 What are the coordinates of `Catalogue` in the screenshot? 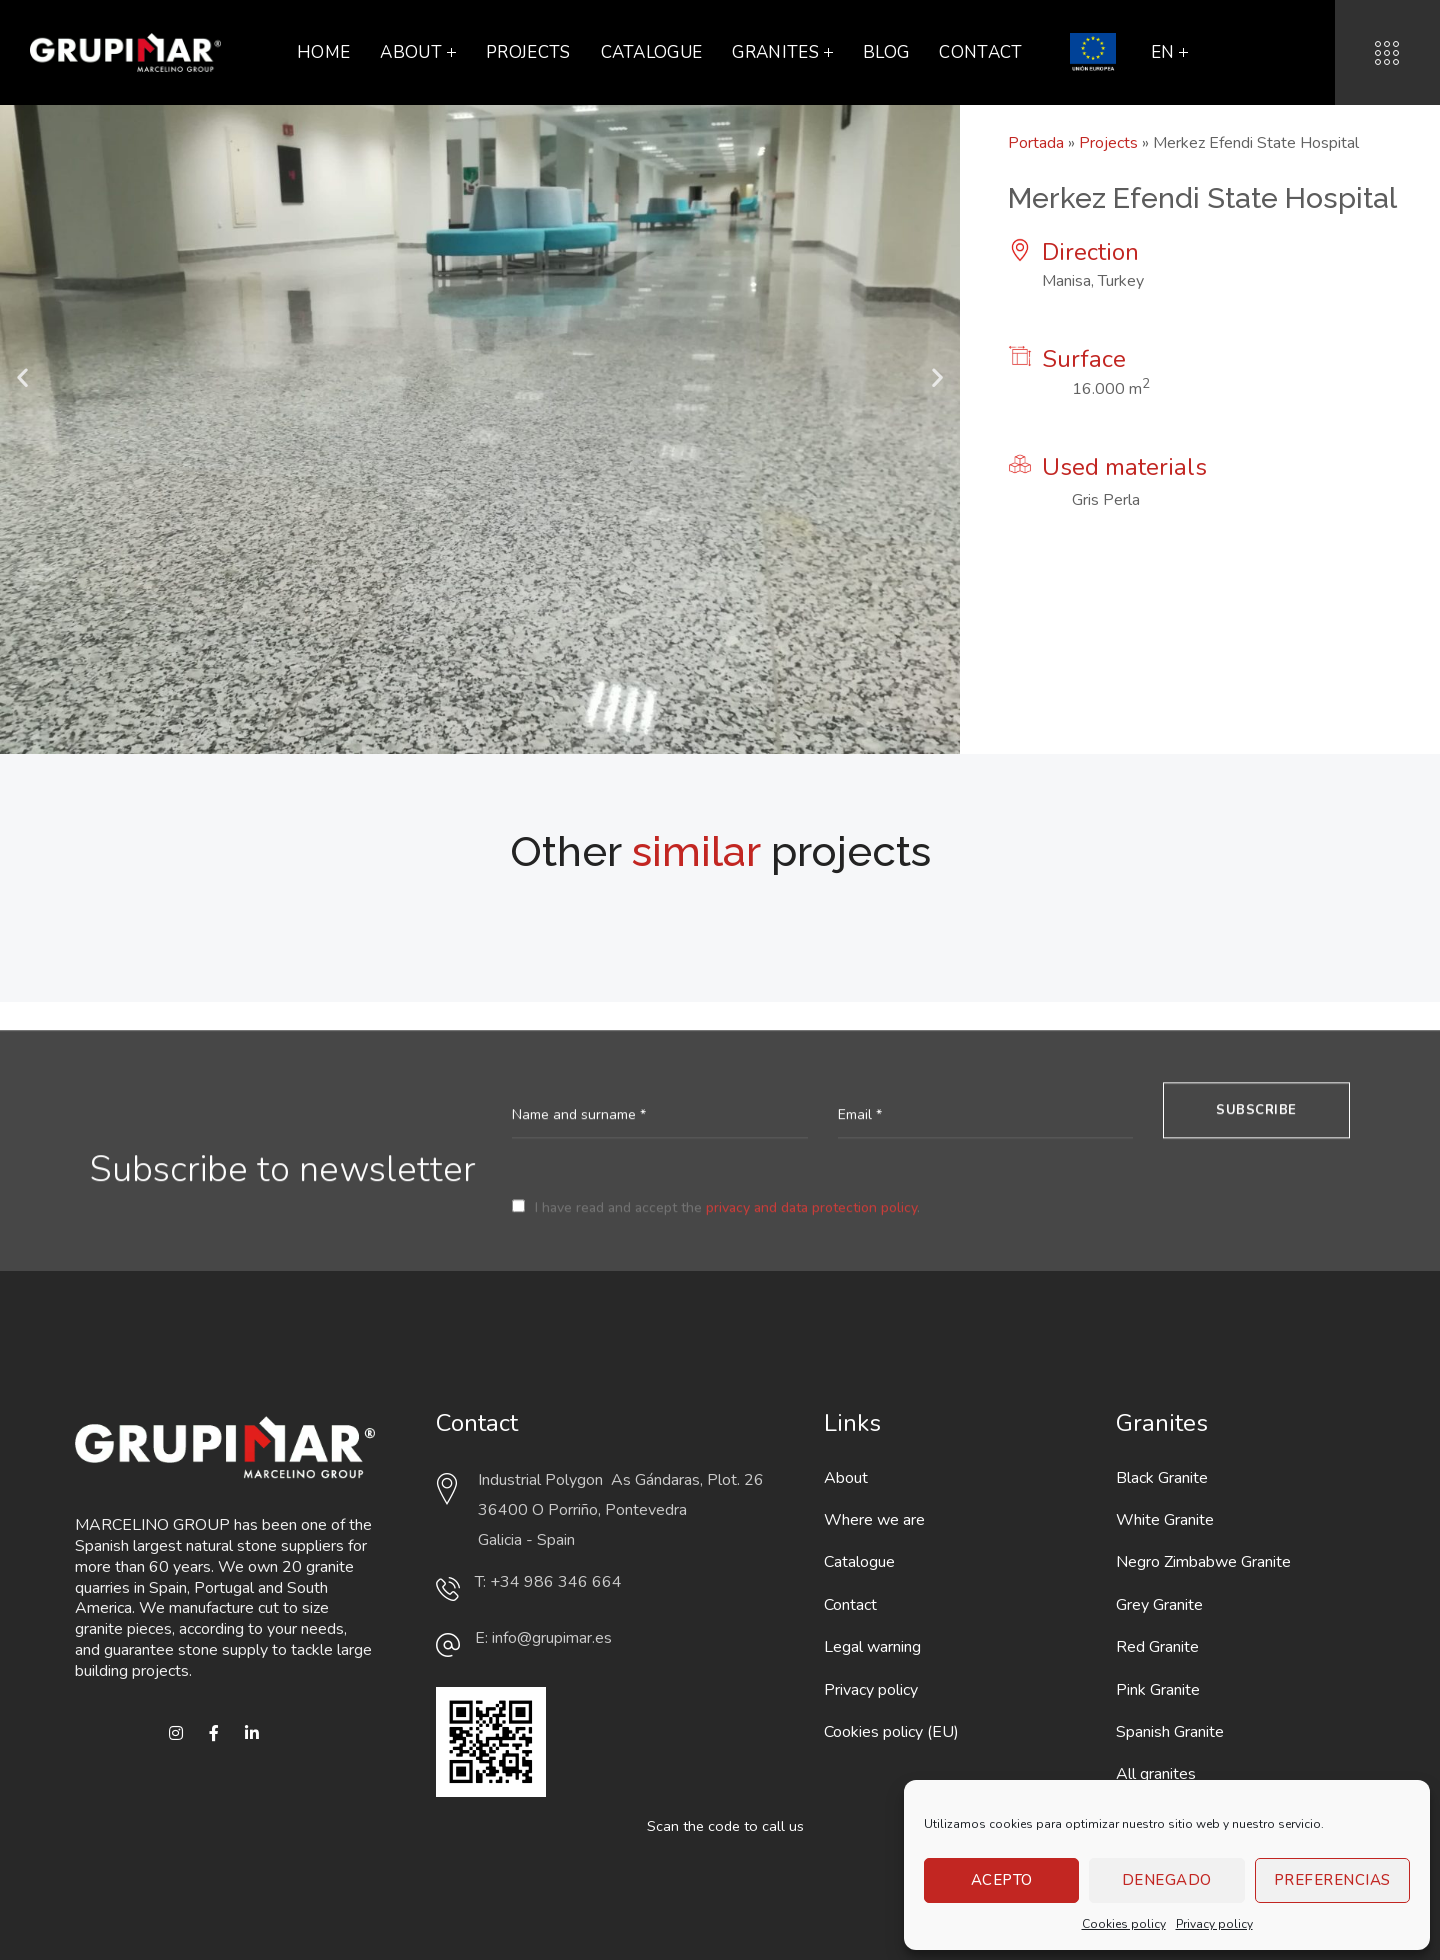 It's located at (859, 1562).